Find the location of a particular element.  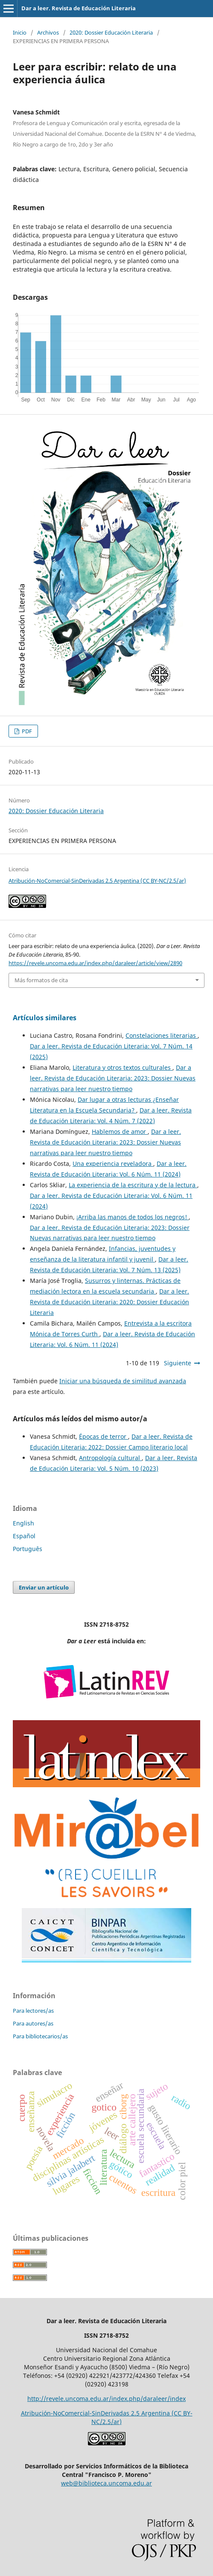

Épocas de terror is located at coordinates (103, 1436).